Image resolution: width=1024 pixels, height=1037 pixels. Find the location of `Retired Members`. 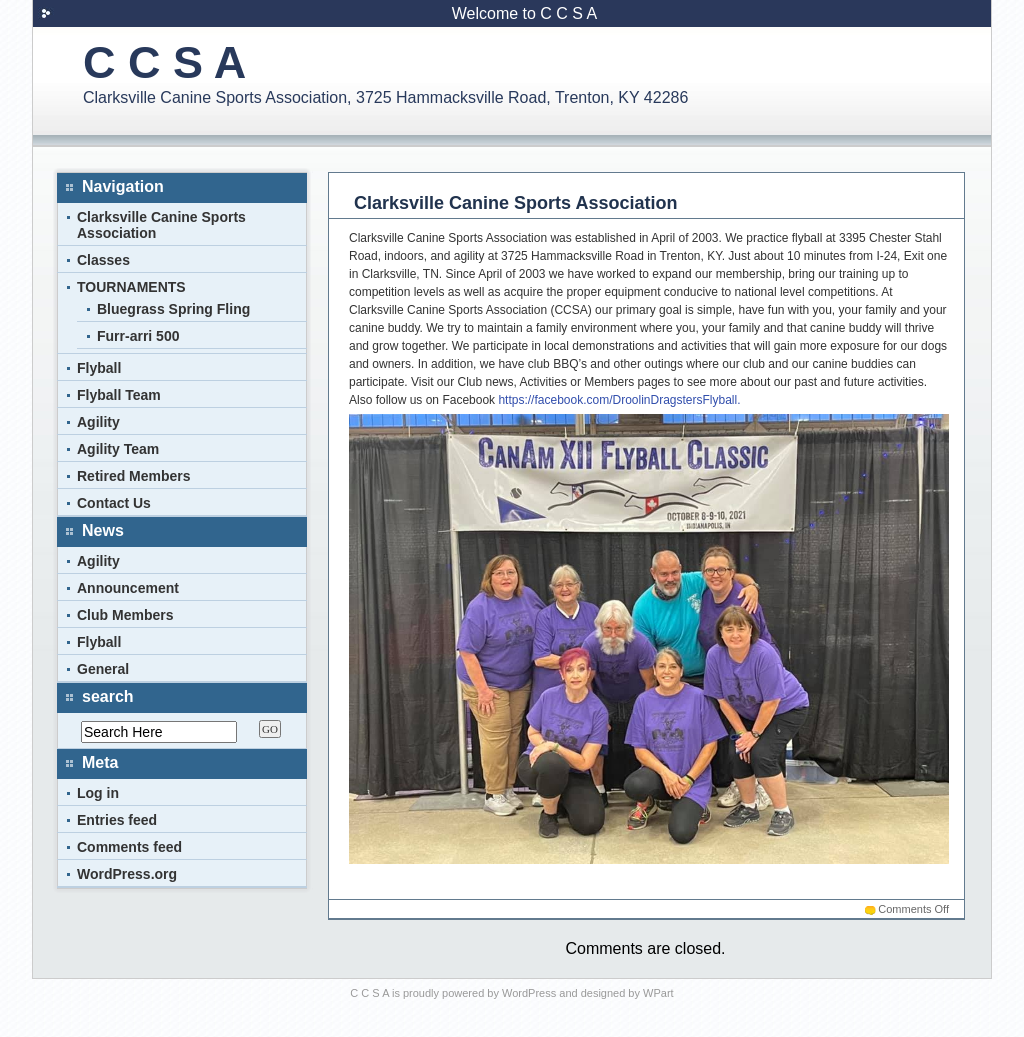

Retired Members is located at coordinates (134, 476).